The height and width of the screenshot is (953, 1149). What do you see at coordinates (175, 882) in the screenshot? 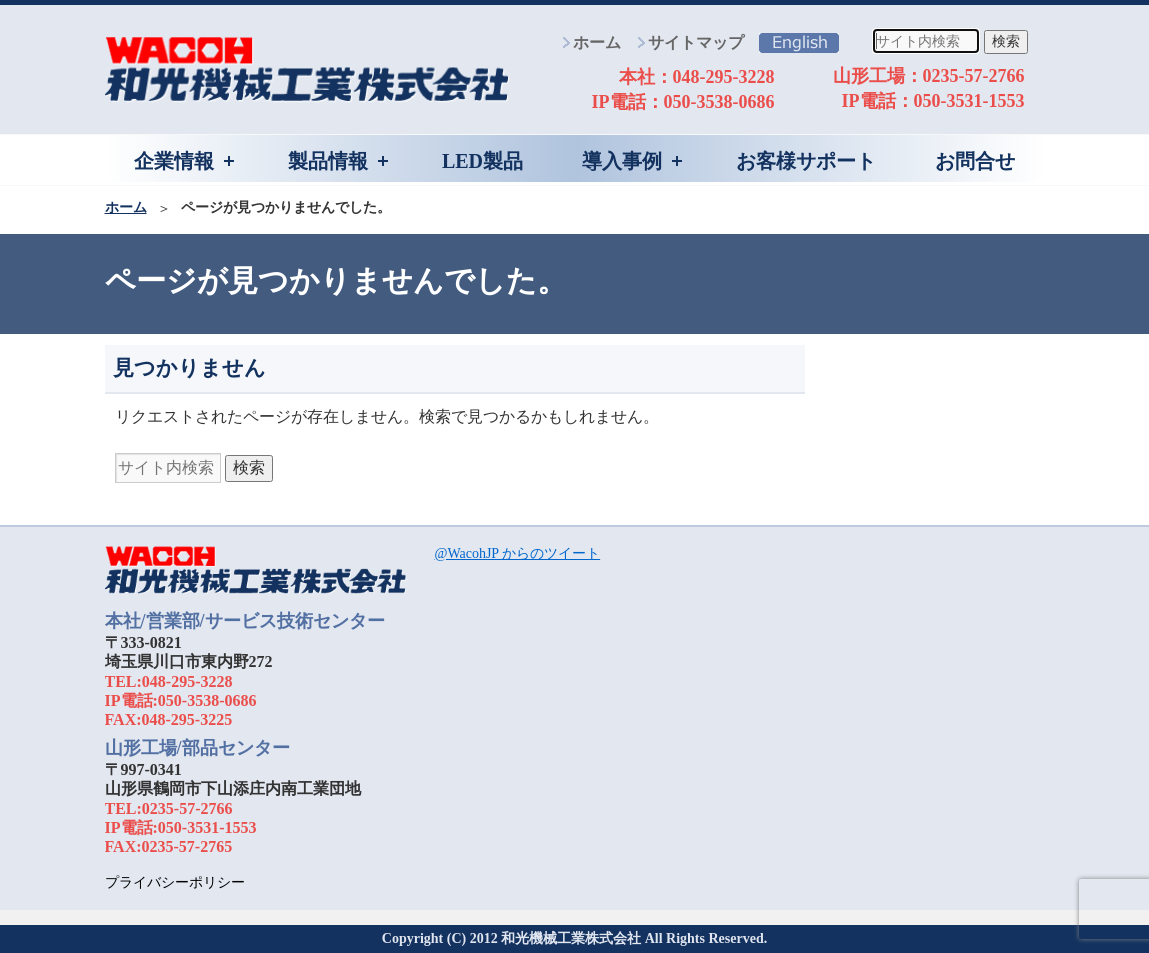
I see `プライバシーポリシー` at bounding box center [175, 882].